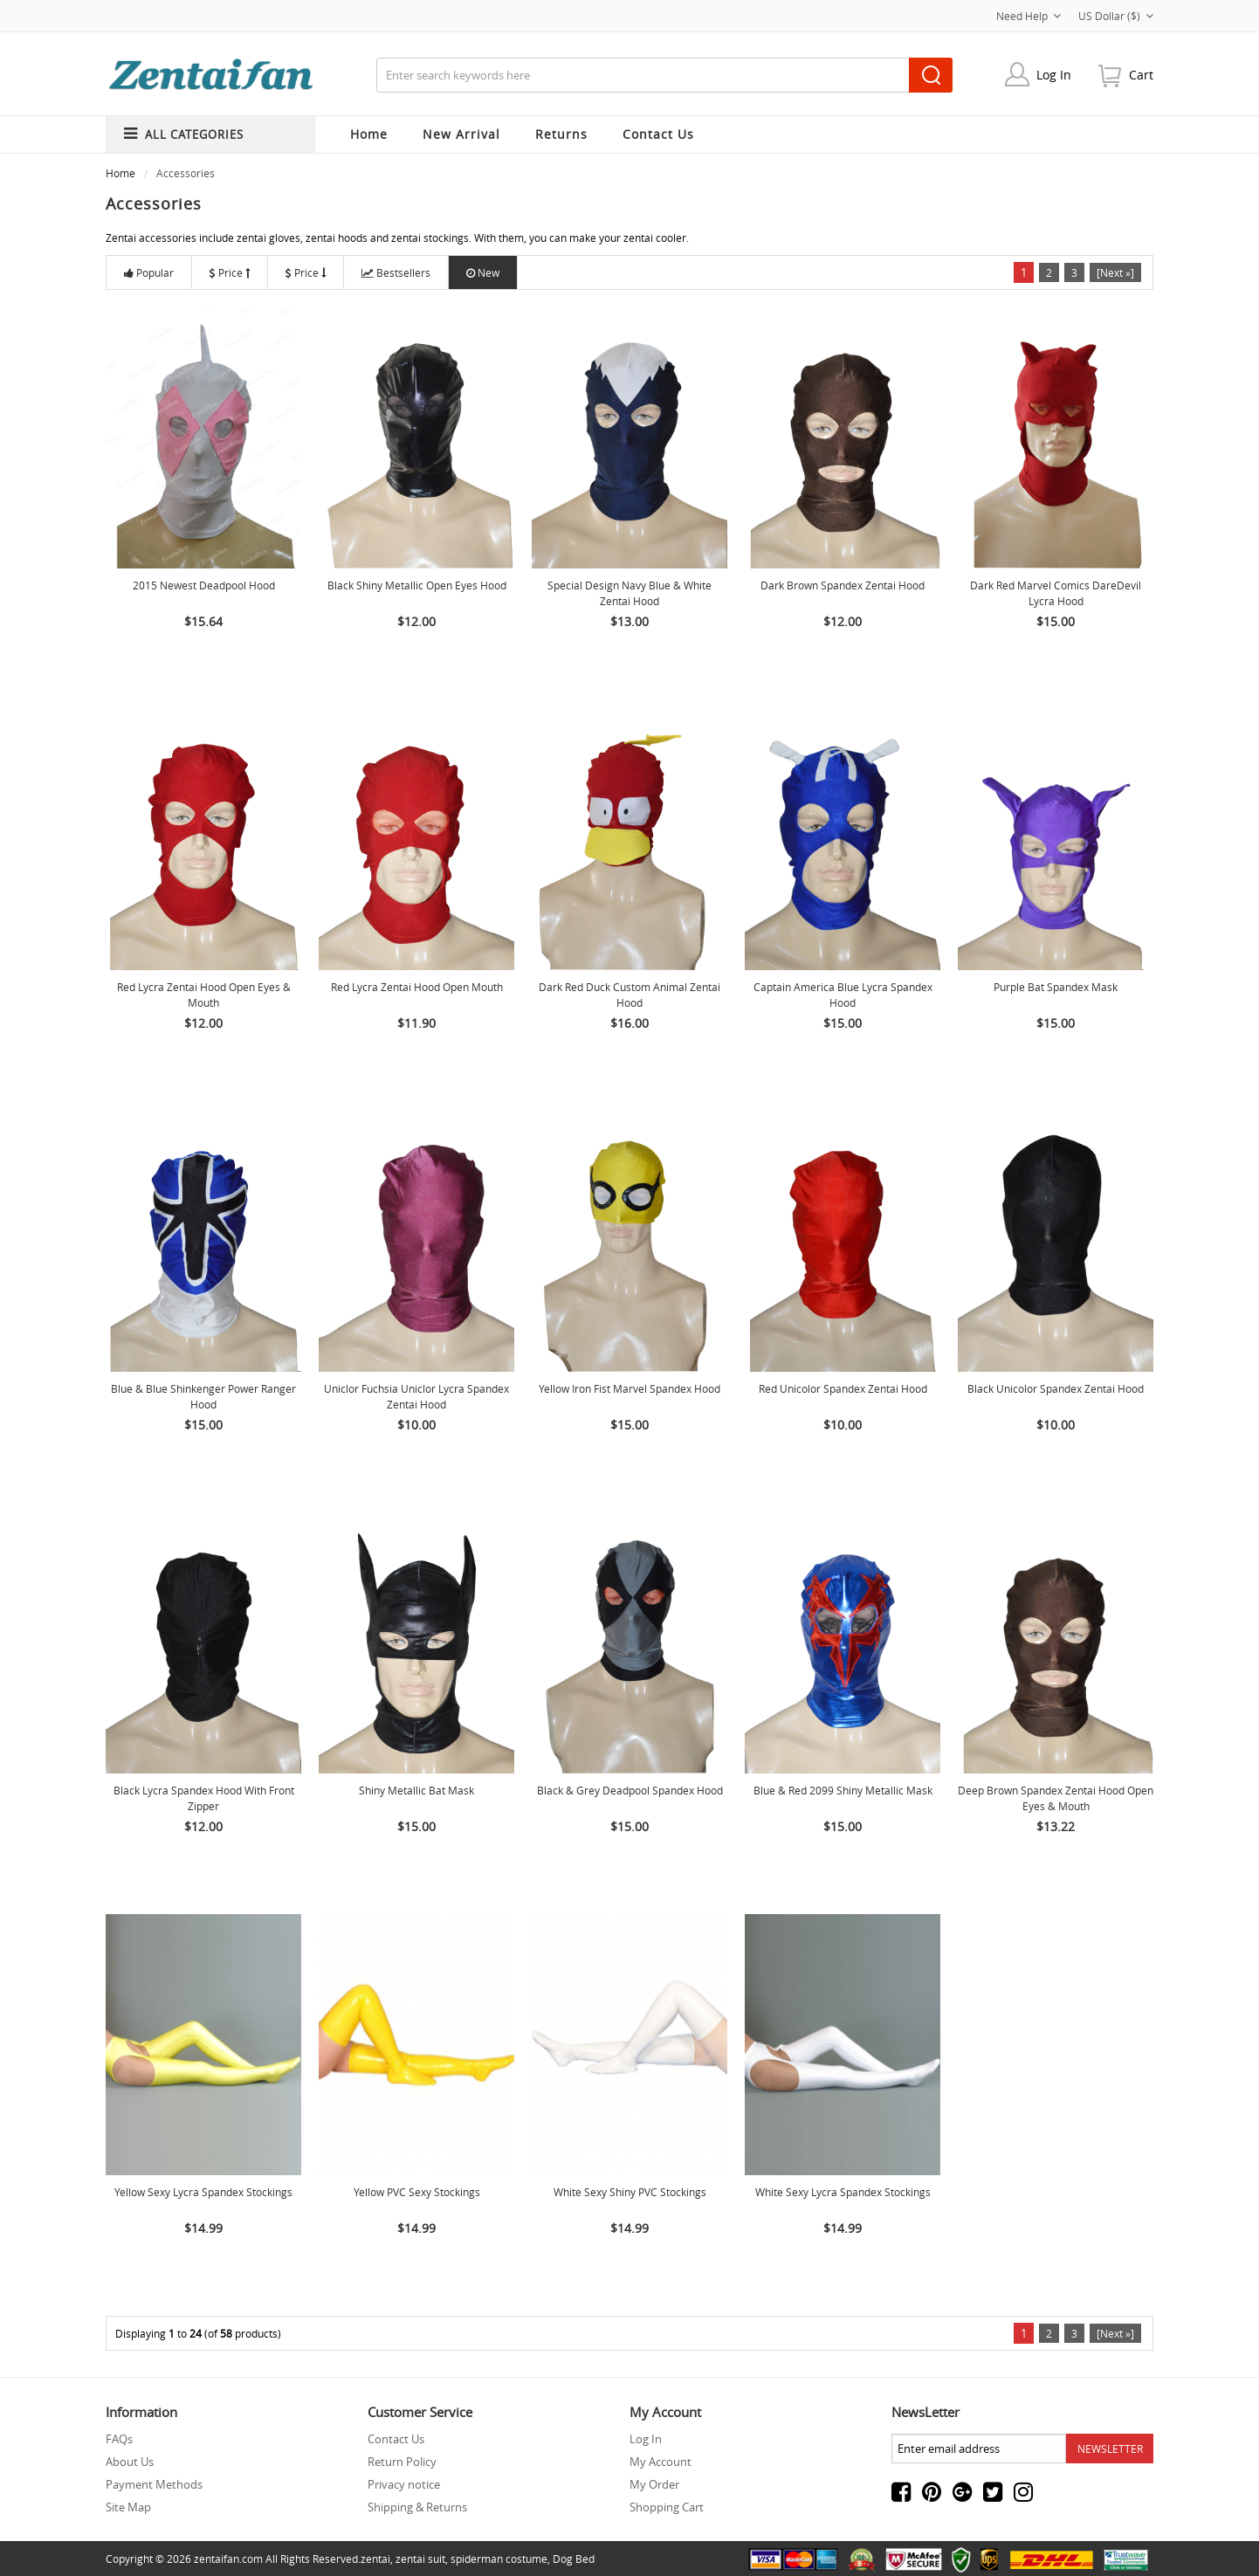 This screenshot has height=2576, width=1259. Describe the element at coordinates (1028, 16) in the screenshot. I see `Need Help` at that location.